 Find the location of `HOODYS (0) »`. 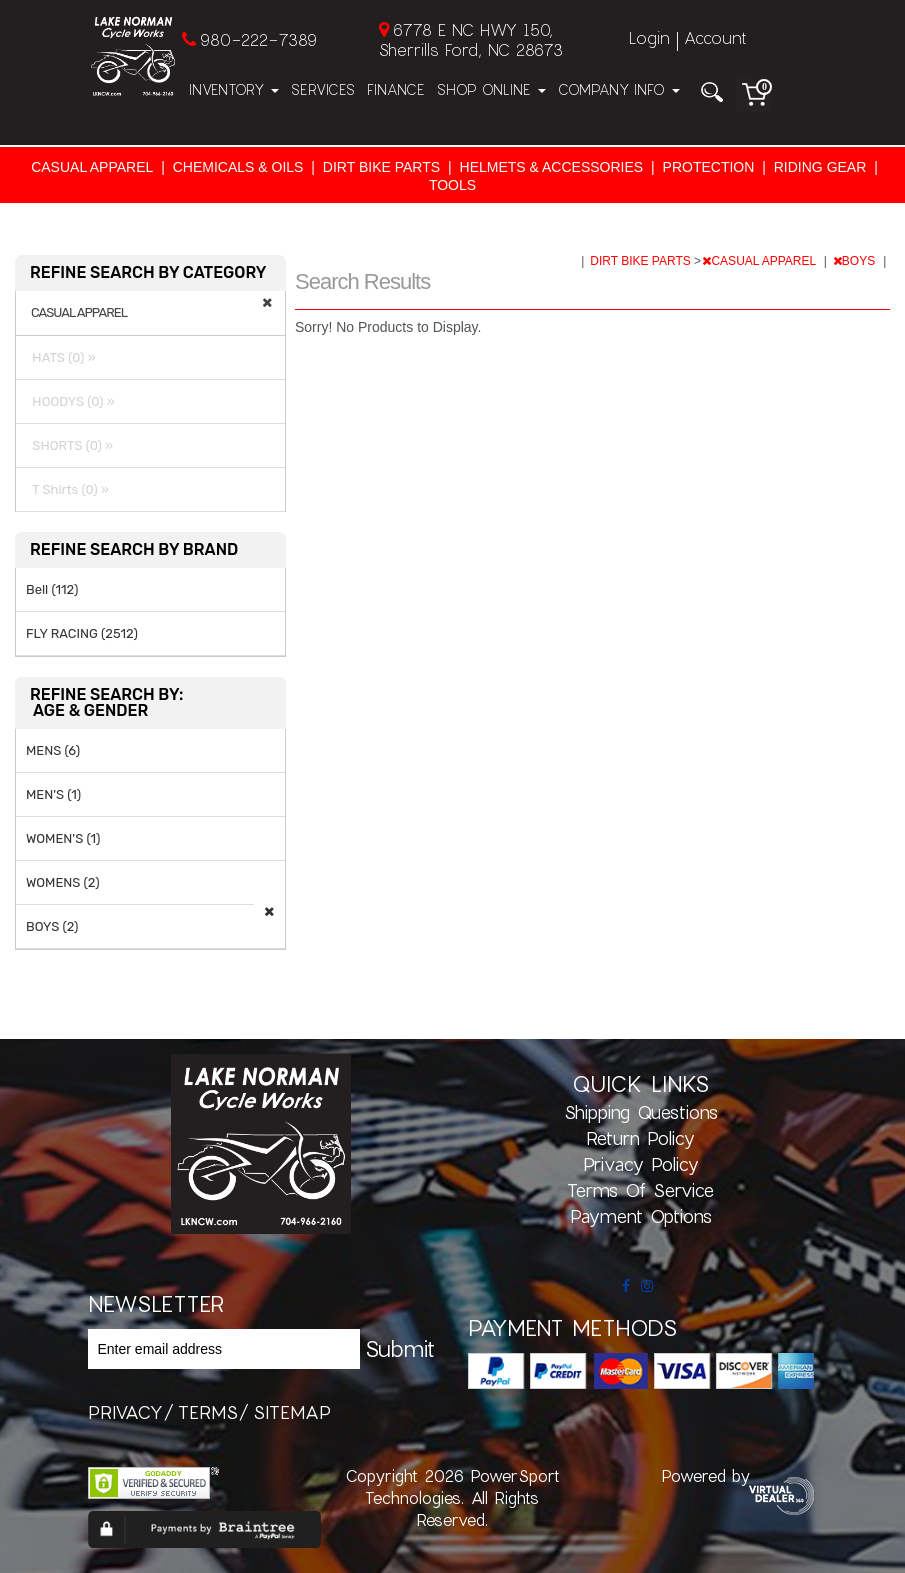

HOODYS (0) » is located at coordinates (70, 401).